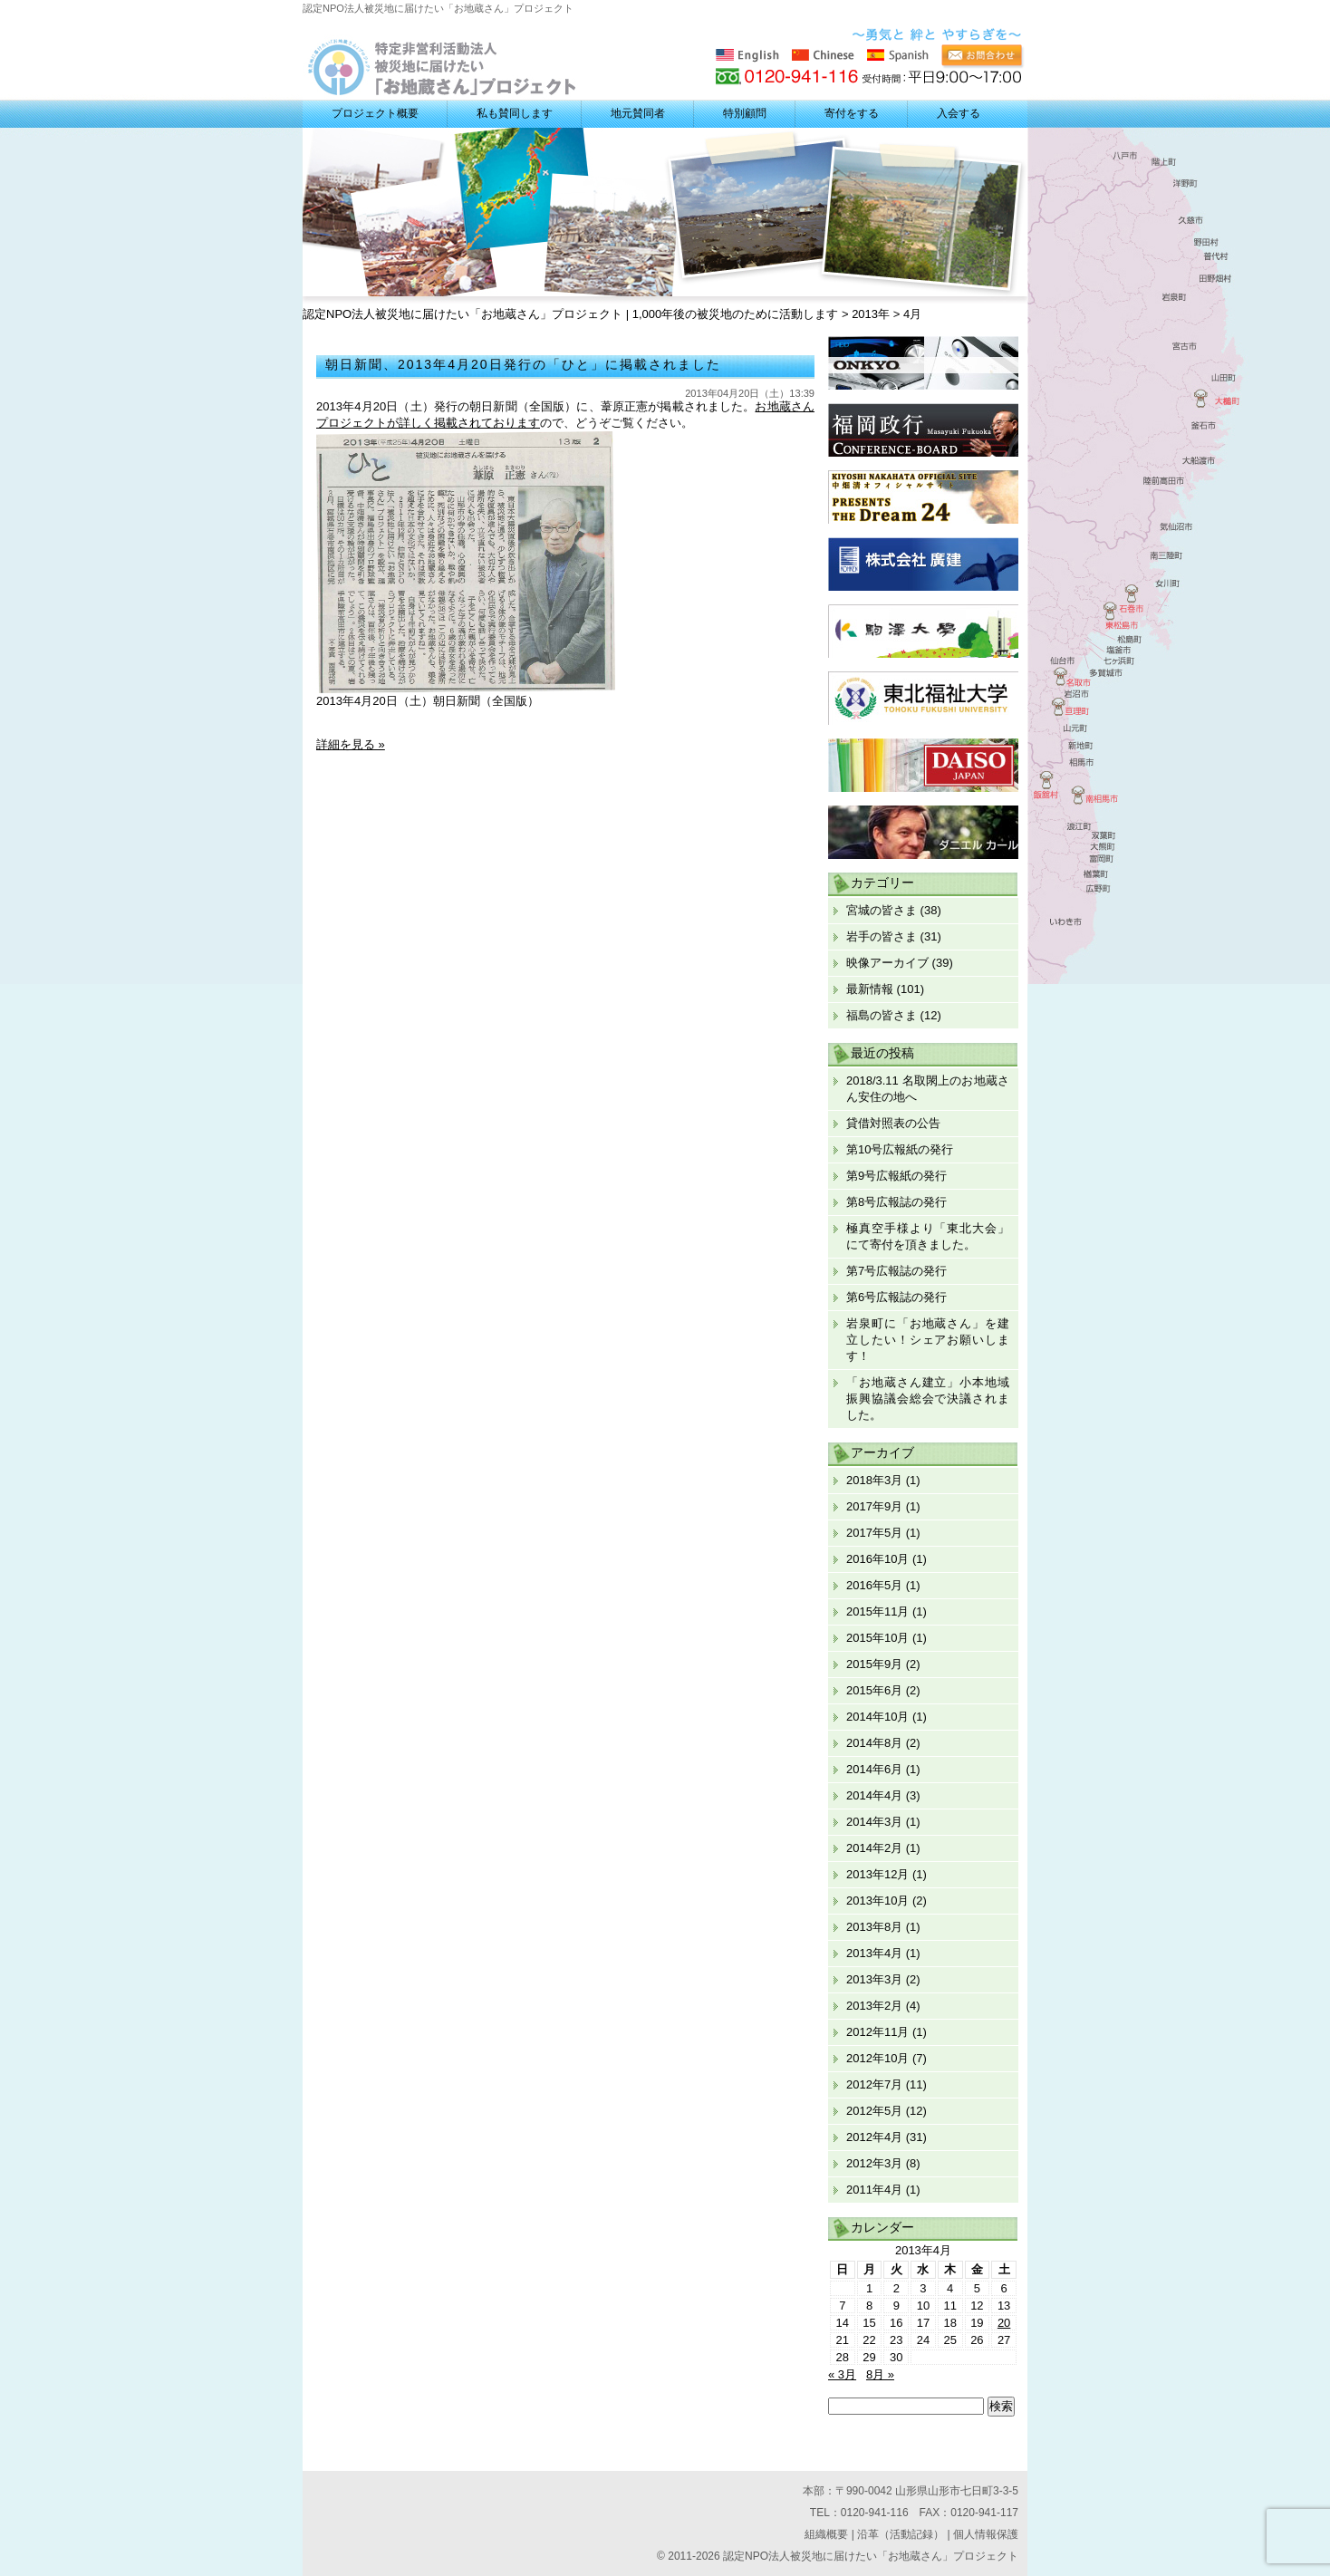 The width and height of the screenshot is (1330, 2576). Describe the element at coordinates (881, 936) in the screenshot. I see `岩手の皆さま` at that location.